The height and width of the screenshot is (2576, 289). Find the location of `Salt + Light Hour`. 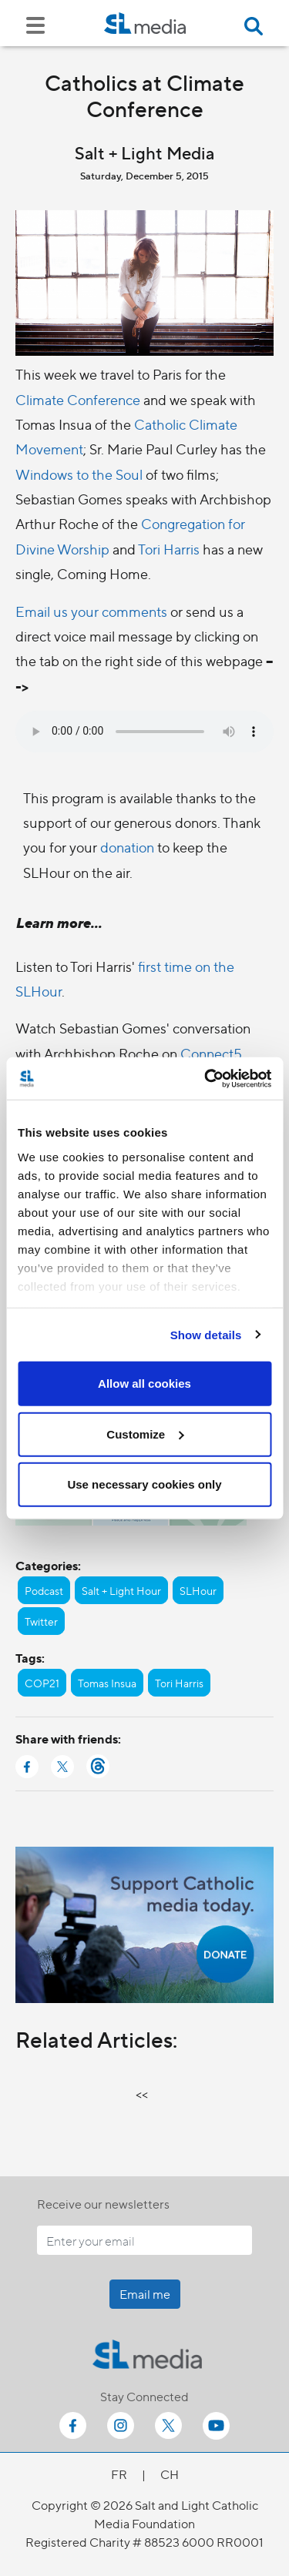

Salt + Light Hour is located at coordinates (121, 1590).